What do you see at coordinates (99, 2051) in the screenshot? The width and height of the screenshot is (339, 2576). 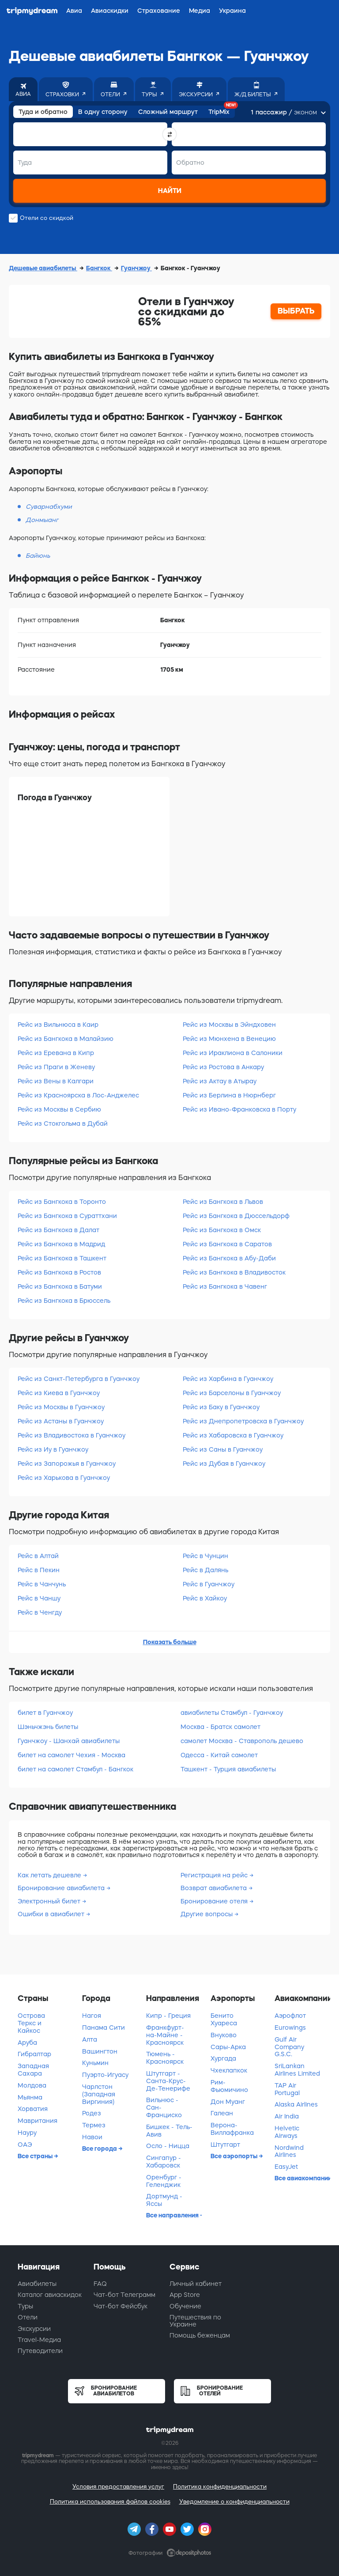 I see `Вашингтон` at bounding box center [99, 2051].